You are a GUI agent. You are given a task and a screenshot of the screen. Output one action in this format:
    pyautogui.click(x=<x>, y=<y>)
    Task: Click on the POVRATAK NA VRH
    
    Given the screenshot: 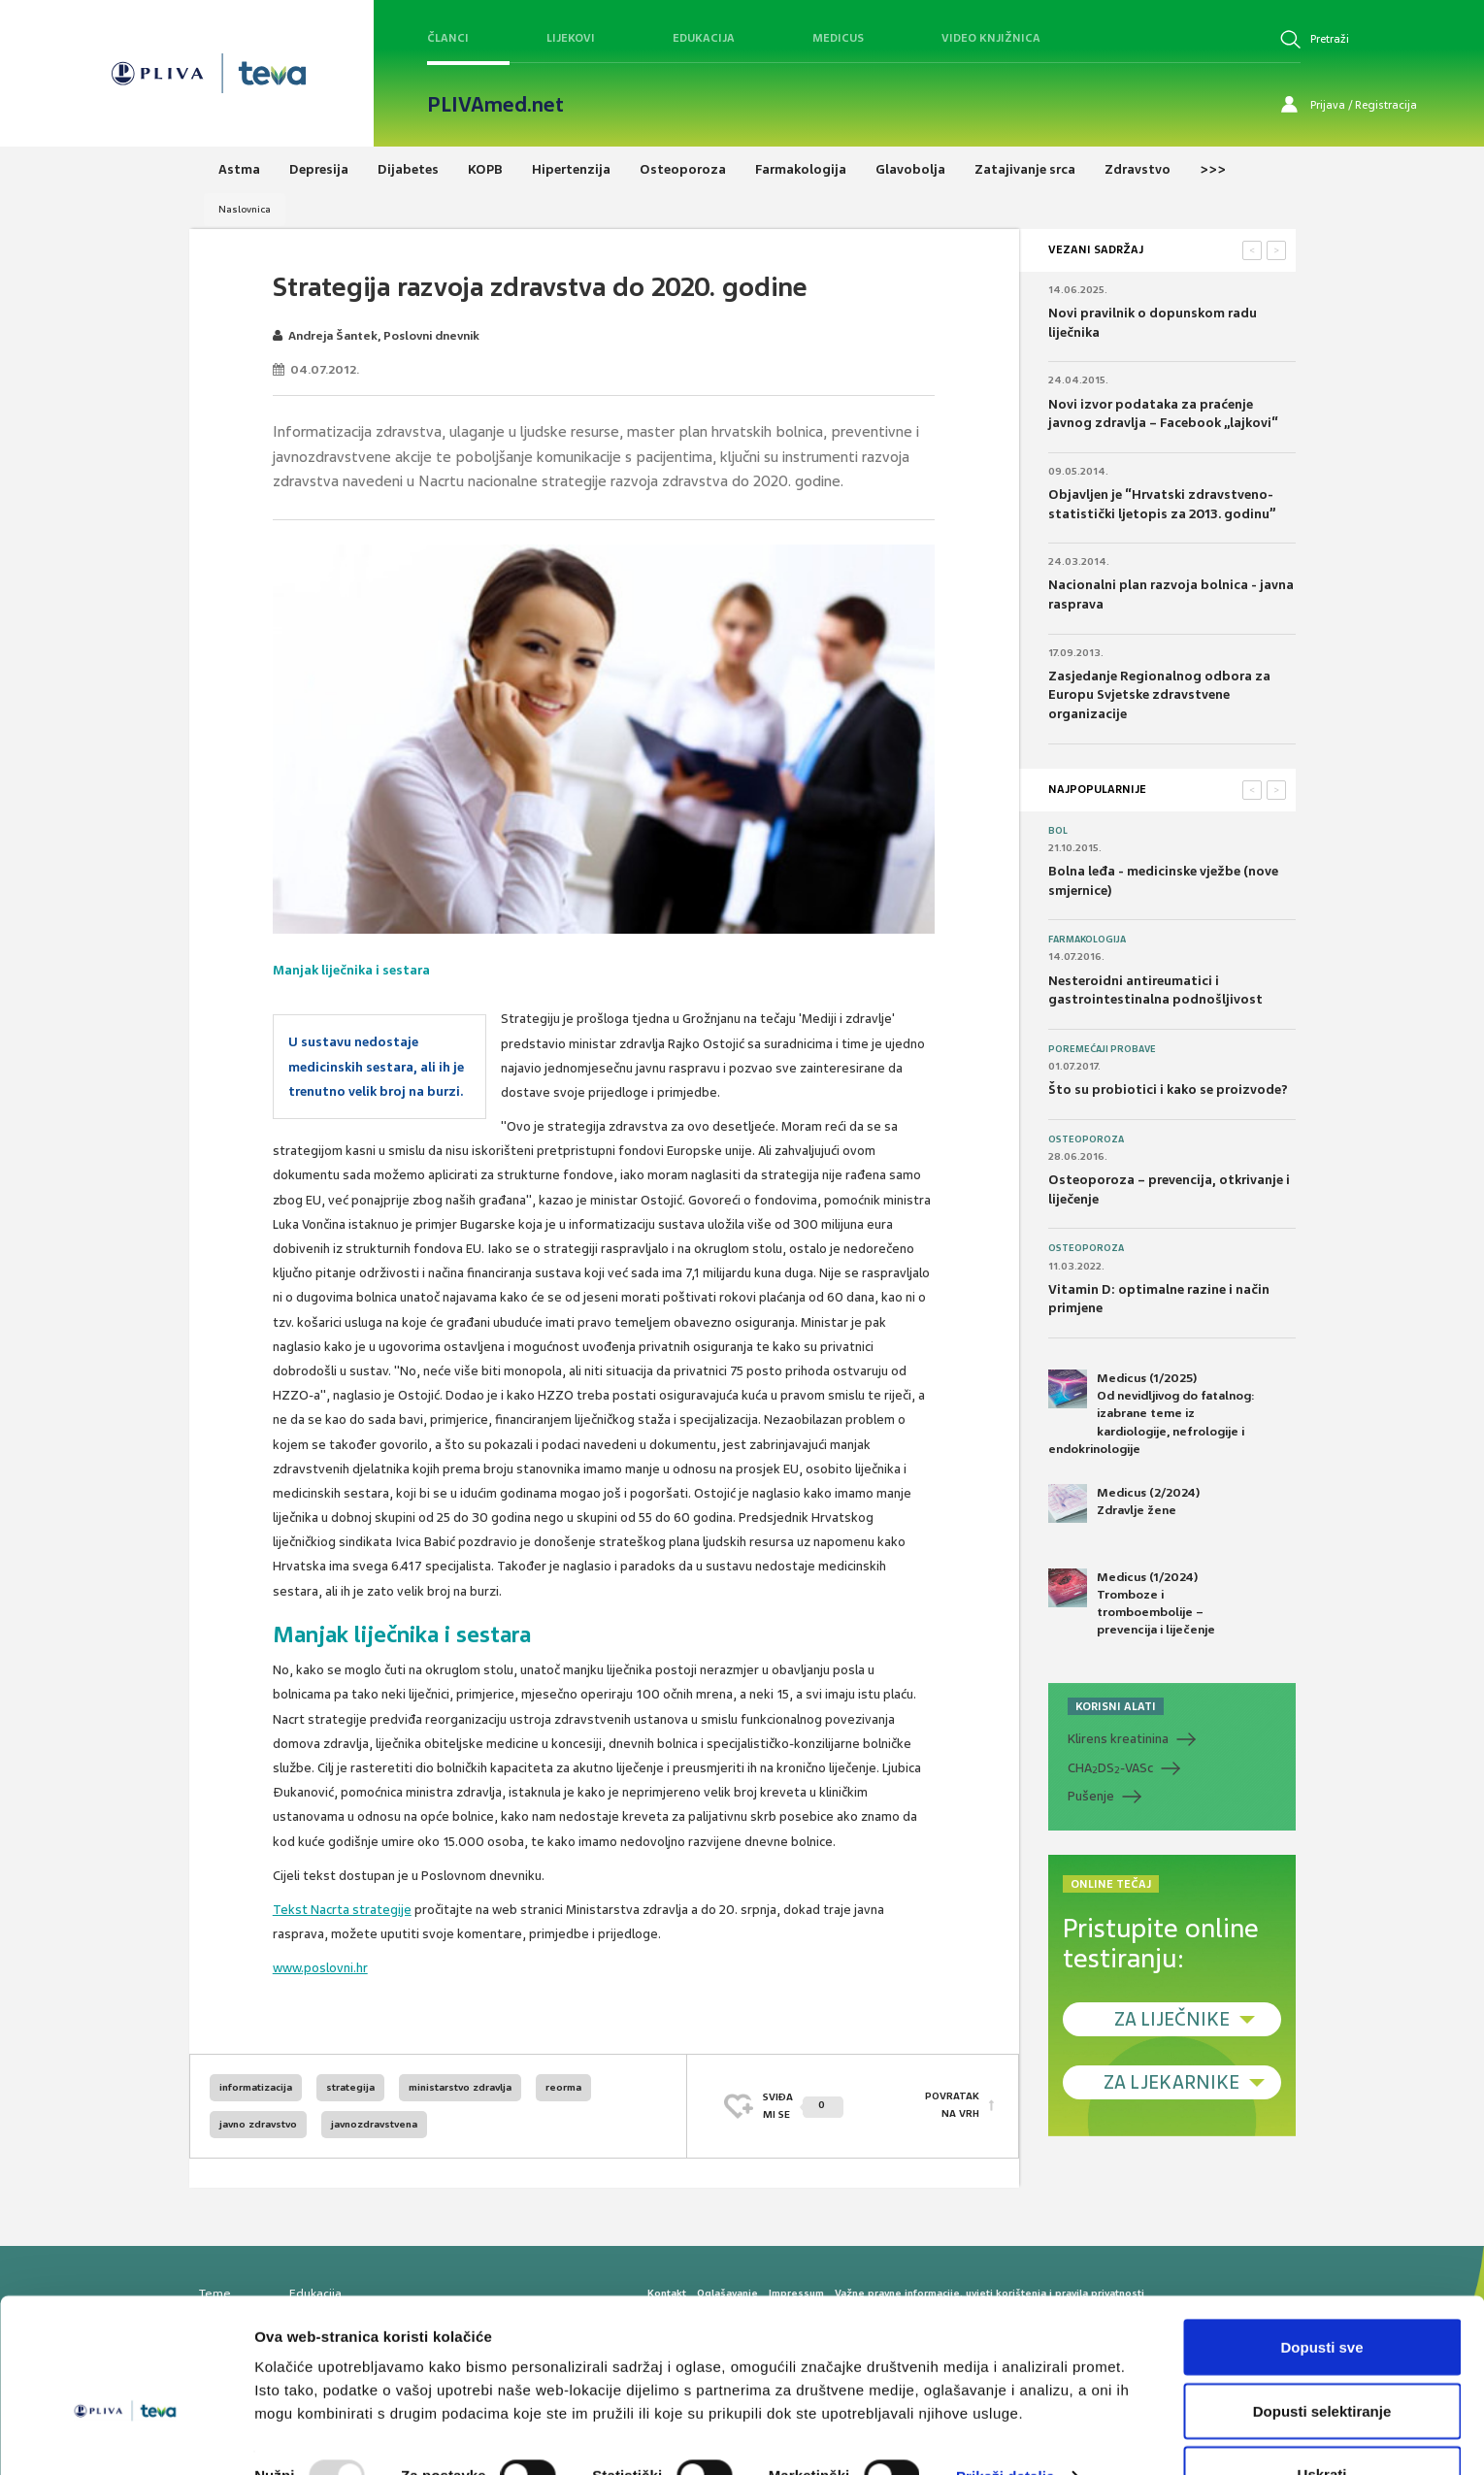 What is the action you would take?
    pyautogui.click(x=952, y=2106)
    